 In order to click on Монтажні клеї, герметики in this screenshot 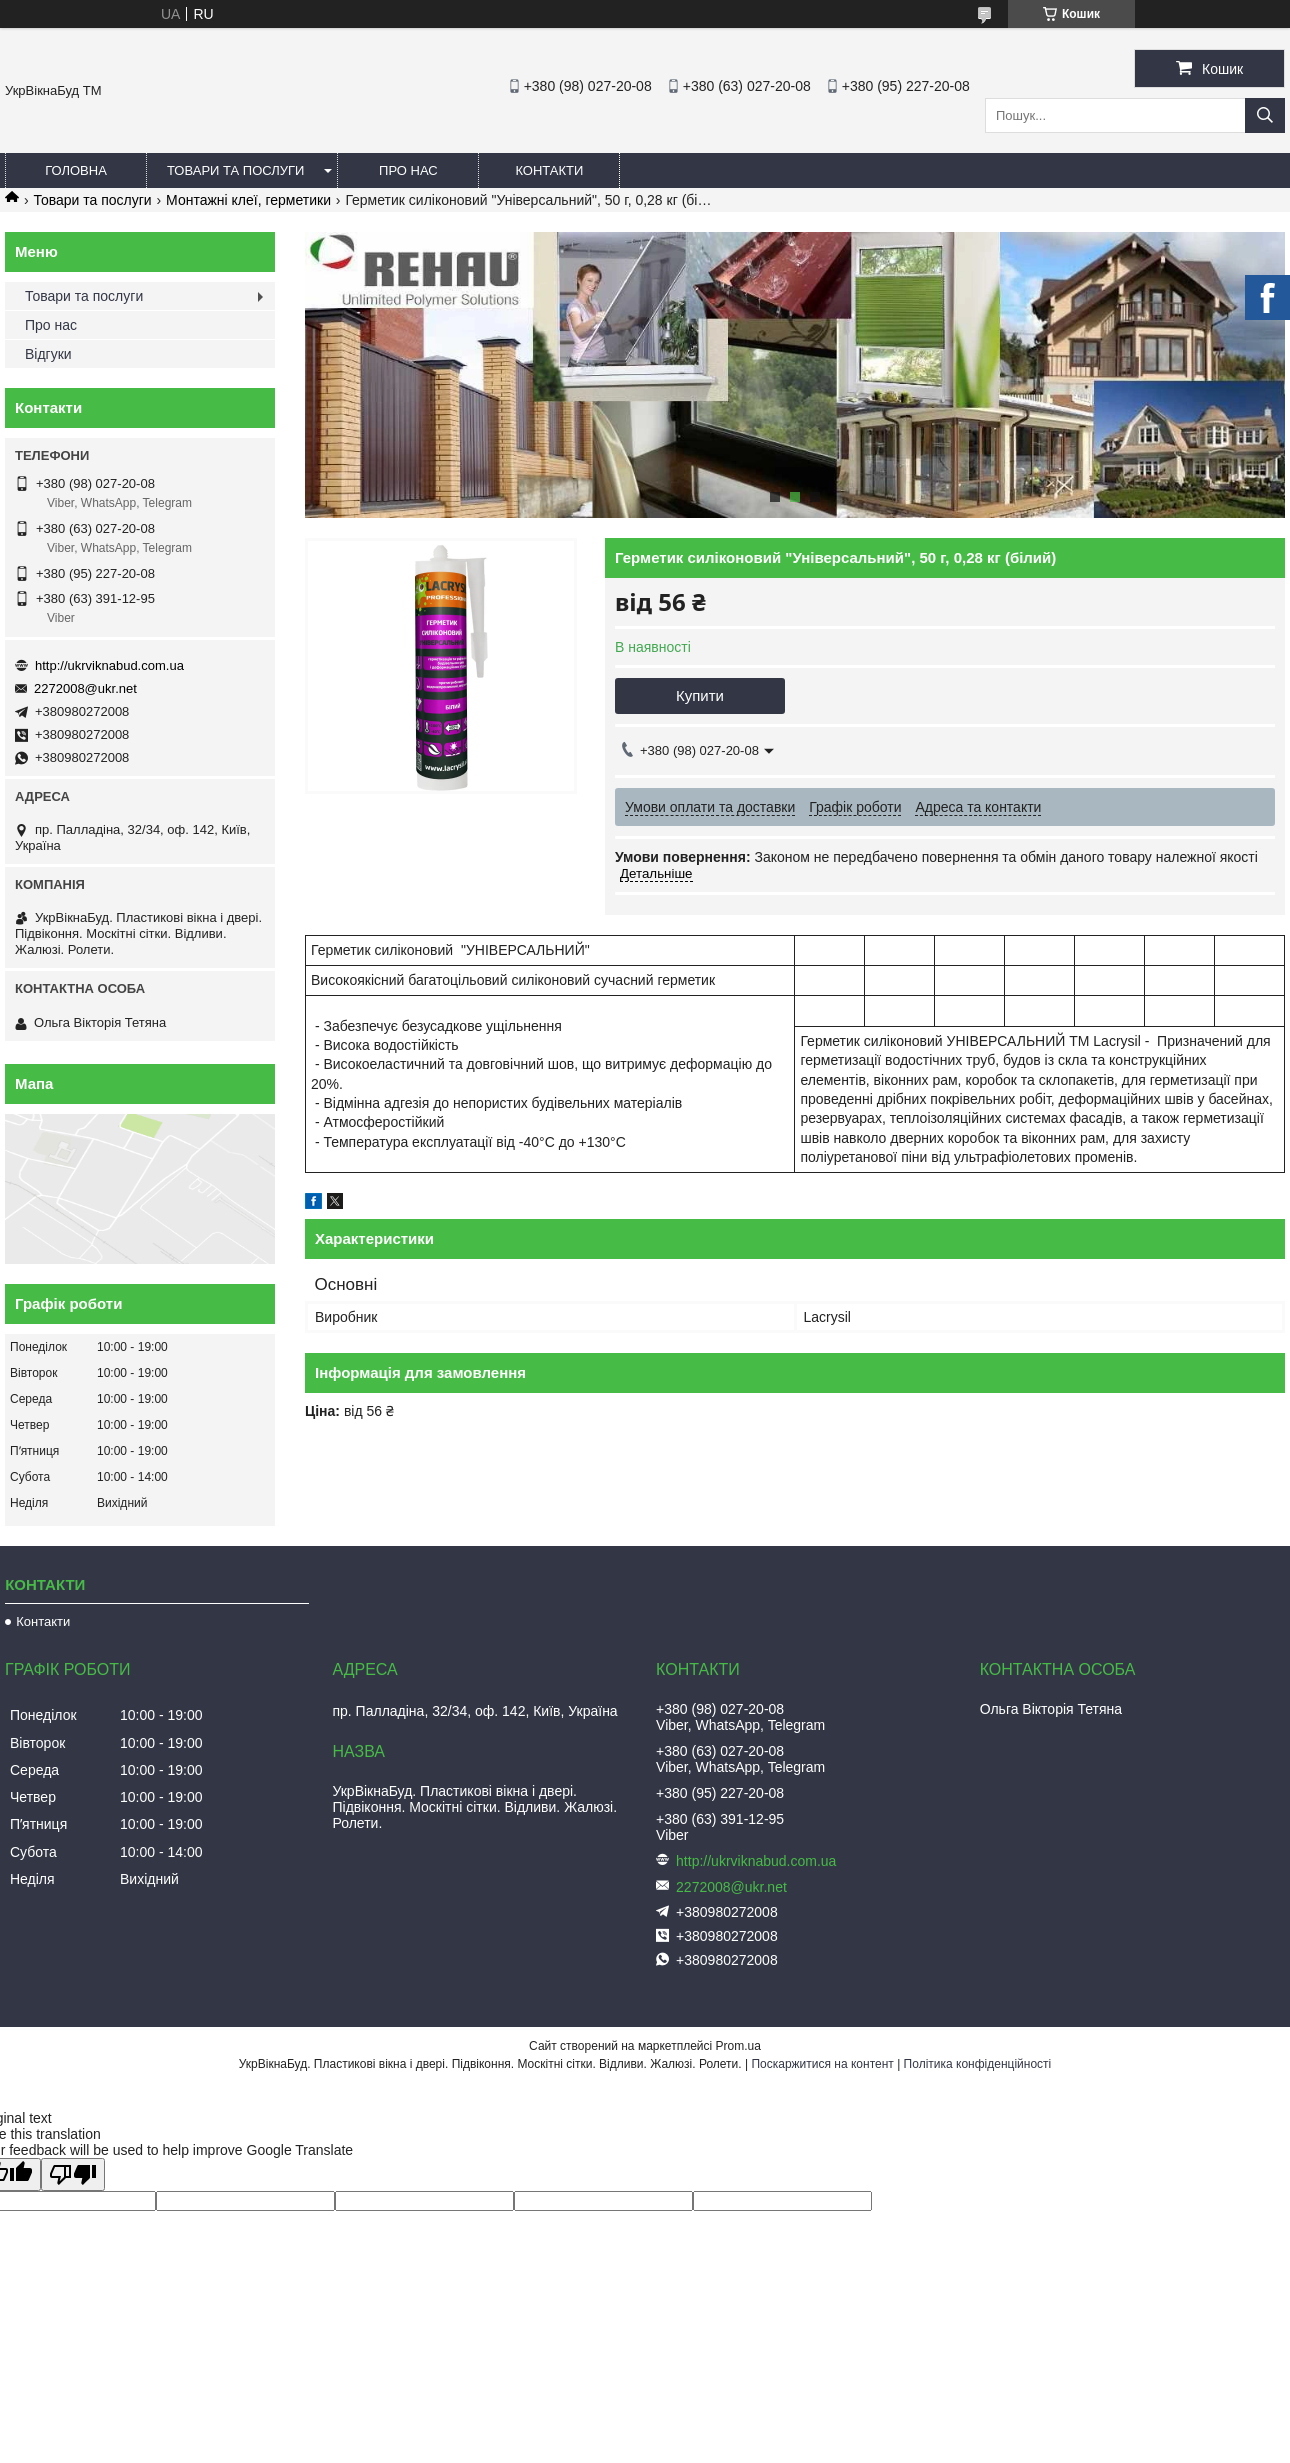, I will do `click(248, 200)`.